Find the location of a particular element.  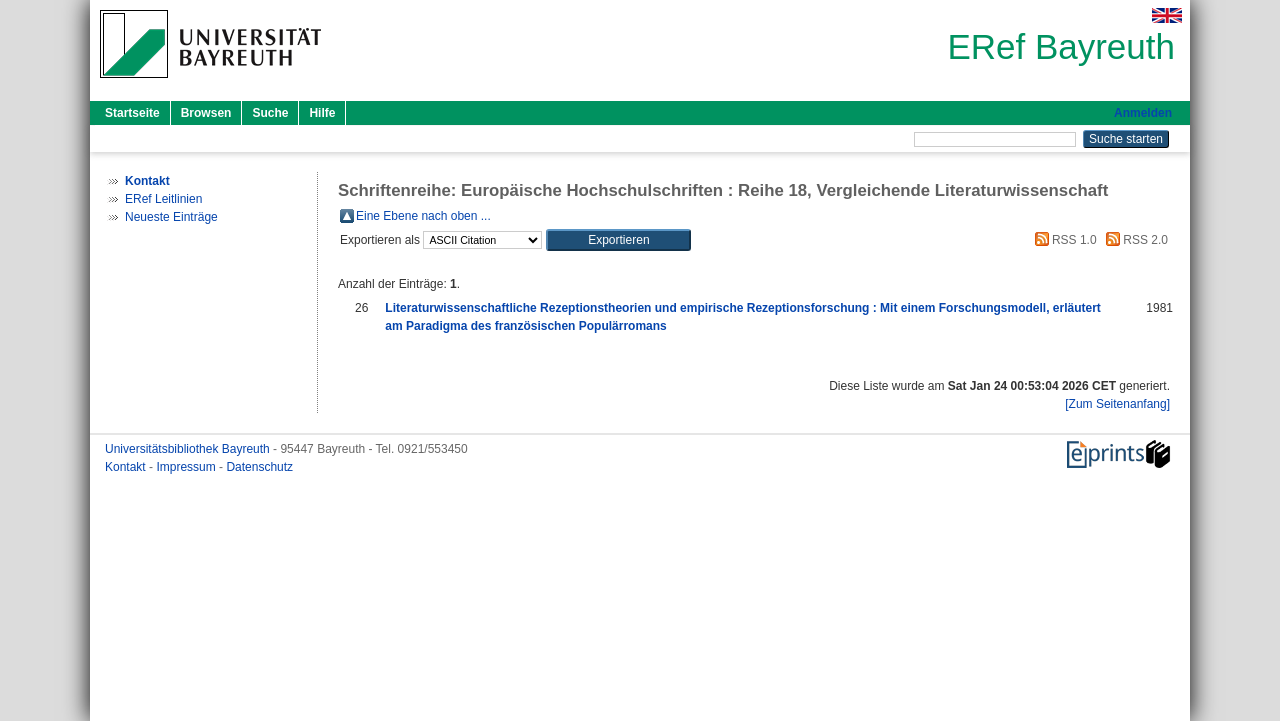

ERef Leitlinien is located at coordinates (163, 199).